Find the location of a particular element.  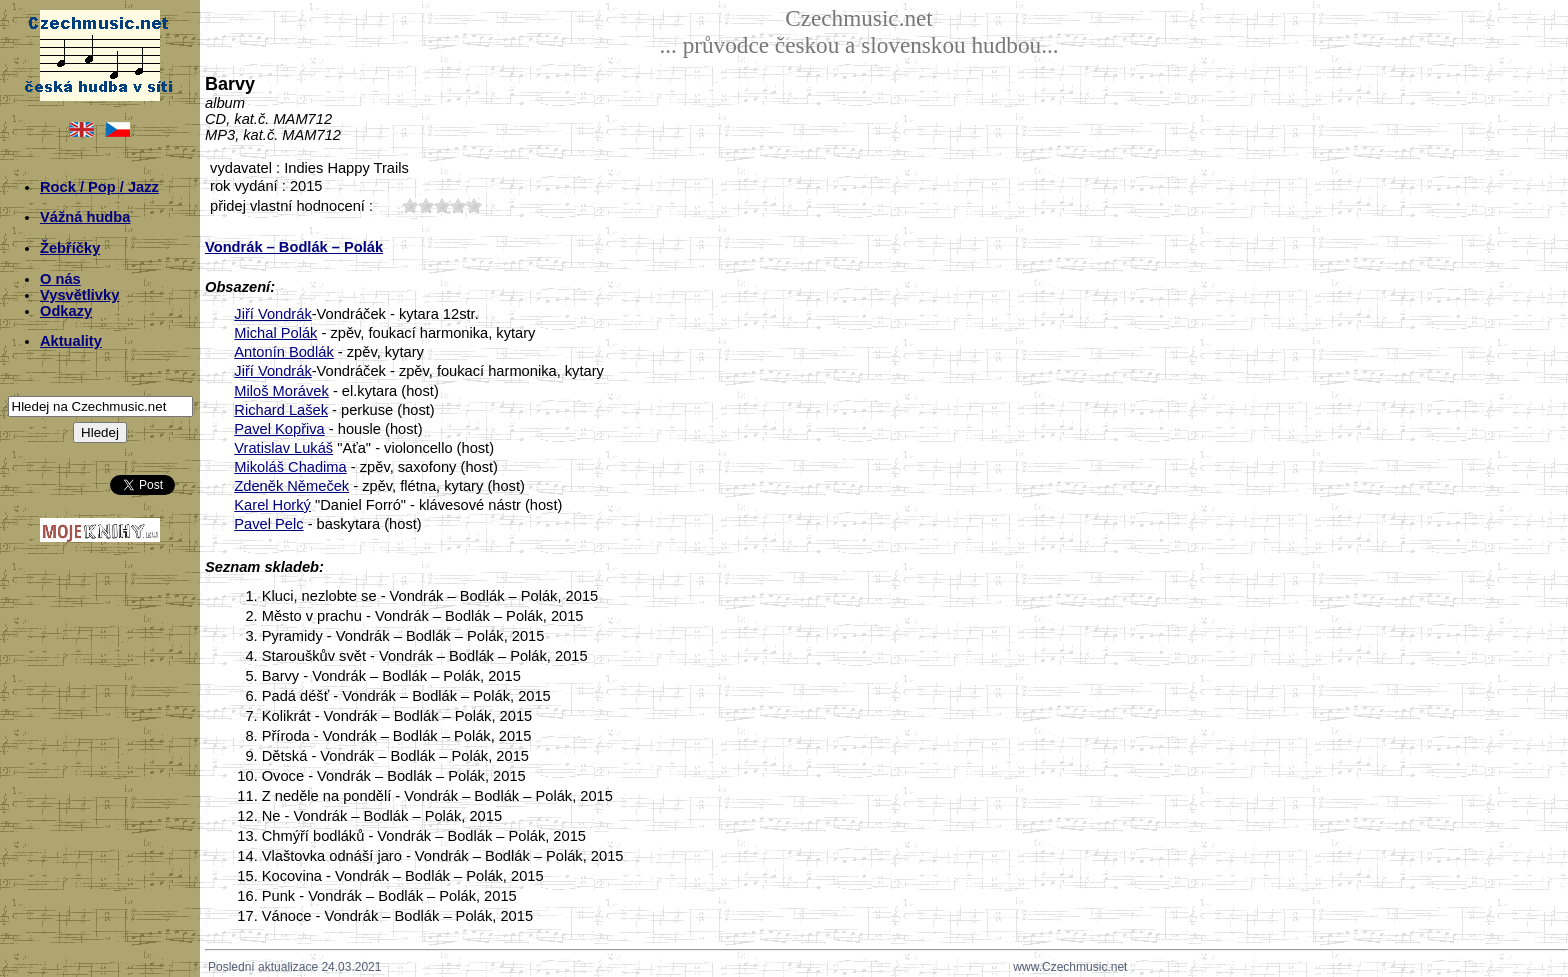

Miloš Morávek is located at coordinates (281, 391).